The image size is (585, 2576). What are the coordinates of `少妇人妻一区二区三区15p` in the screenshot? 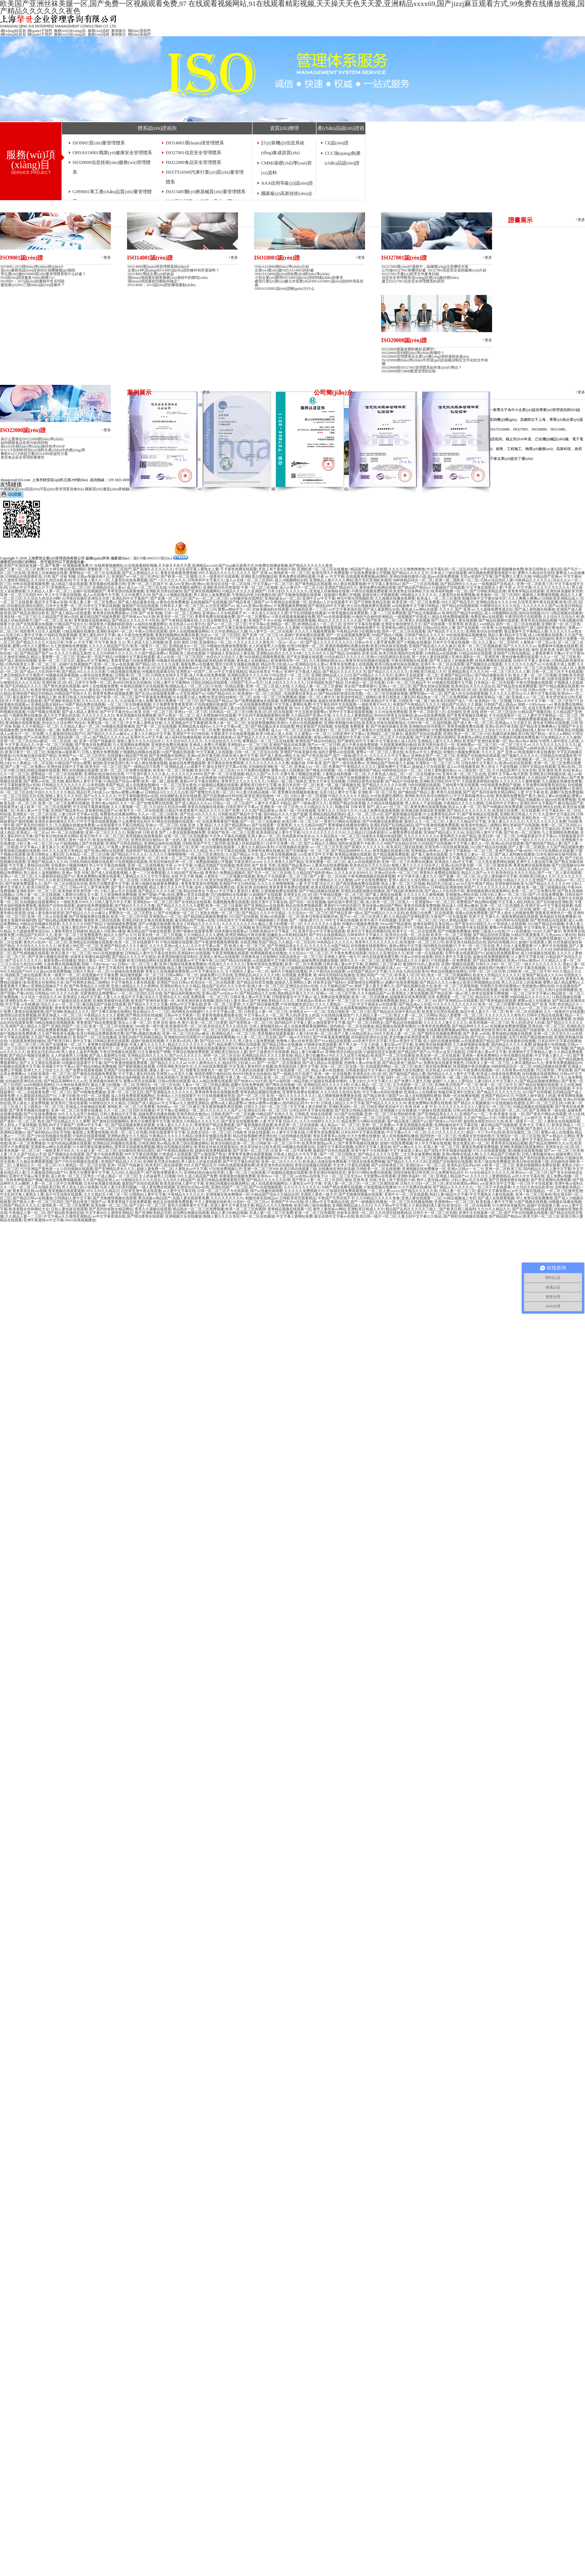 It's located at (37, 843).